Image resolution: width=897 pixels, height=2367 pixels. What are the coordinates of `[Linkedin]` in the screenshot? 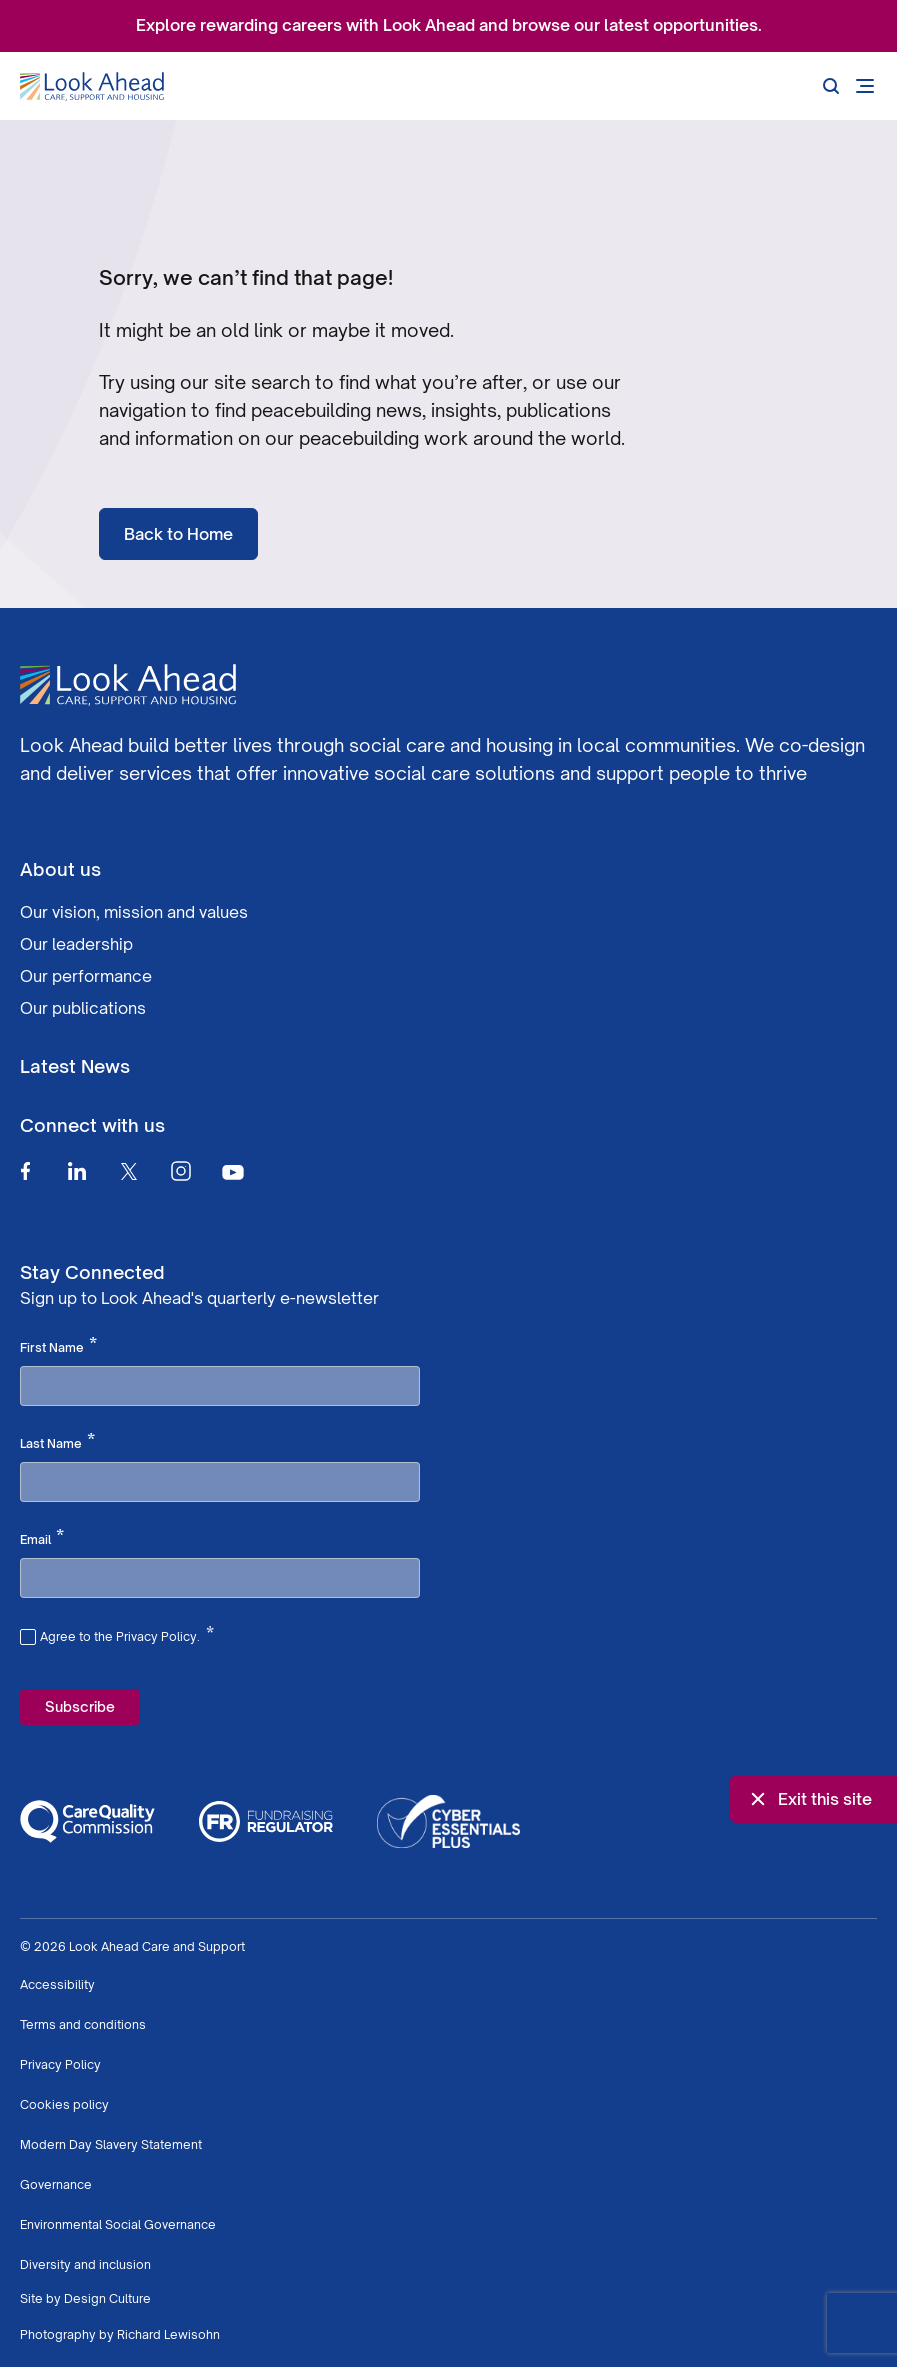 It's located at (77, 1171).